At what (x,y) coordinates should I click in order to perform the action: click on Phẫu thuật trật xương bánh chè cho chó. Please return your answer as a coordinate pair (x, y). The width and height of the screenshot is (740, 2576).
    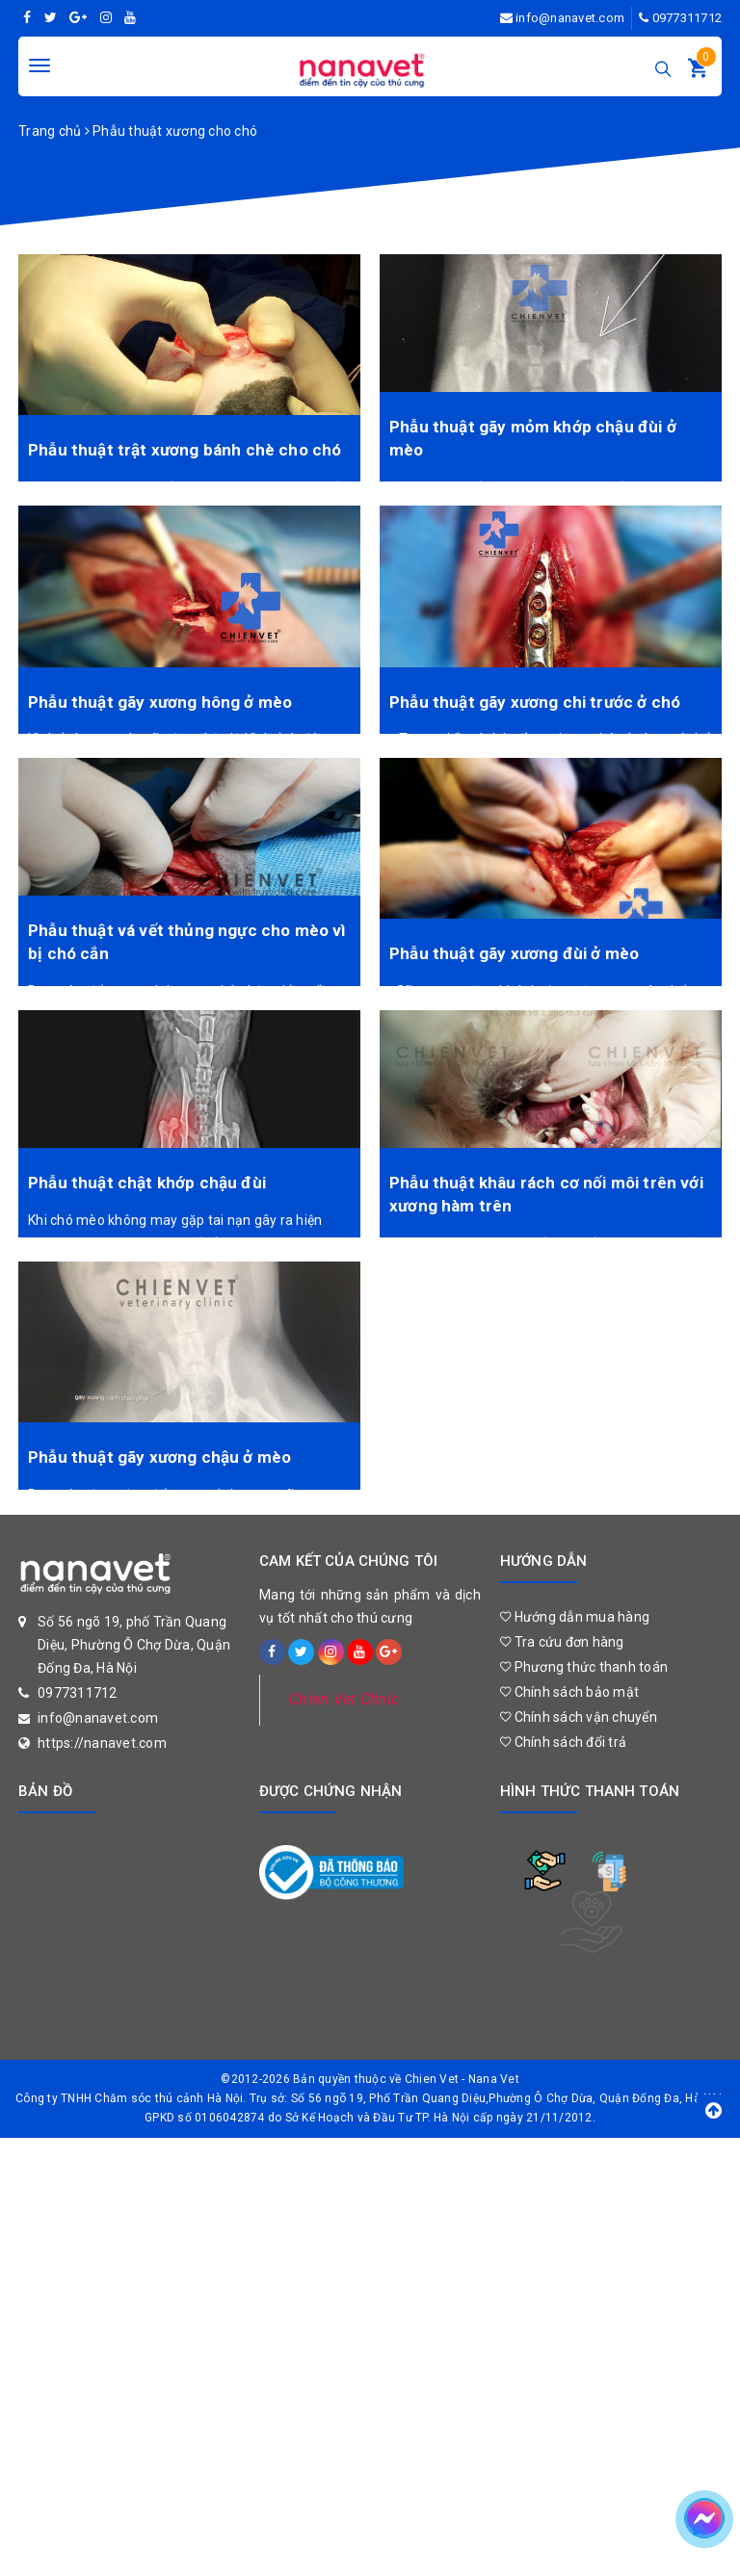
    Looking at the image, I should click on (184, 449).